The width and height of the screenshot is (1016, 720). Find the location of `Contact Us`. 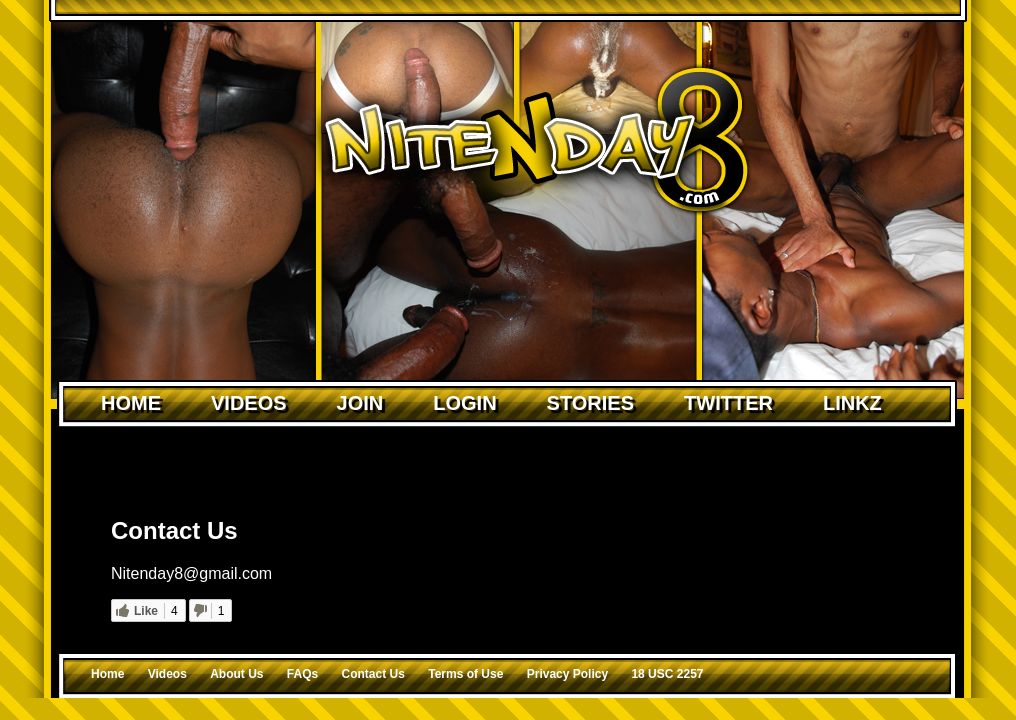

Contact Us is located at coordinates (373, 674).